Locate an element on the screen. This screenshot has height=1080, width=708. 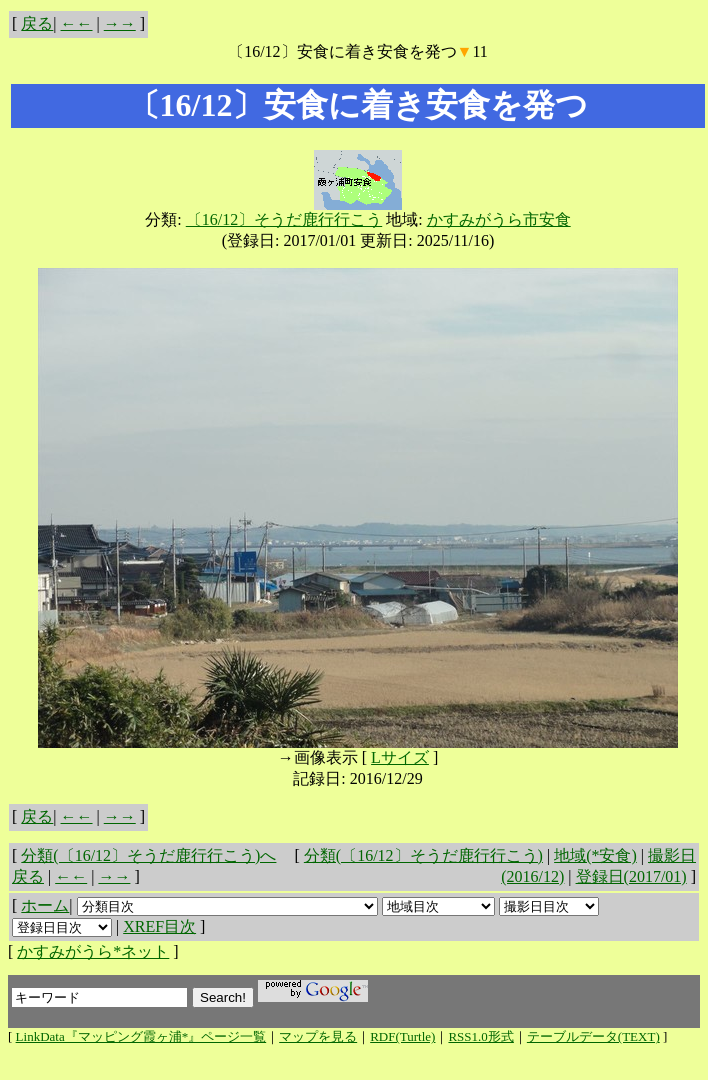
LinkData『マッピング霞ヶ浦*』ページ一覧 is located at coordinates (141, 1036).